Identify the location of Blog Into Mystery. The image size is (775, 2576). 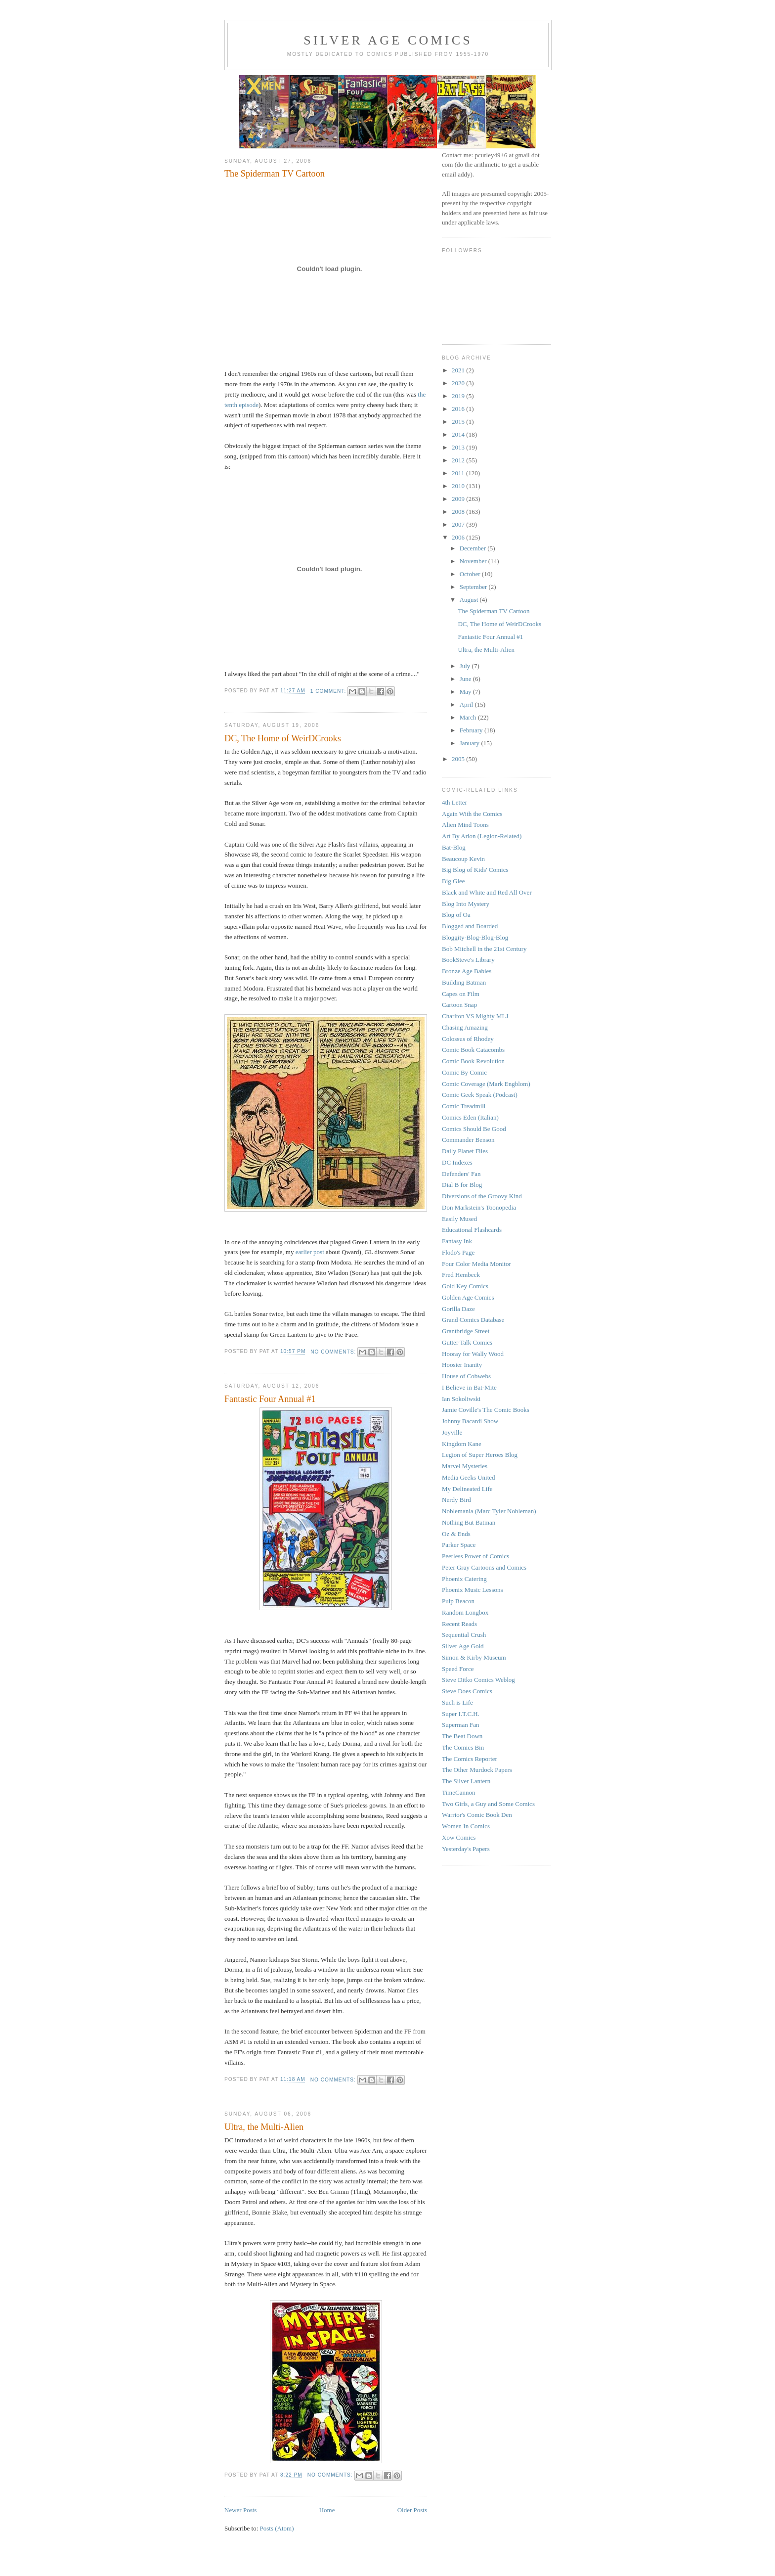
(465, 903).